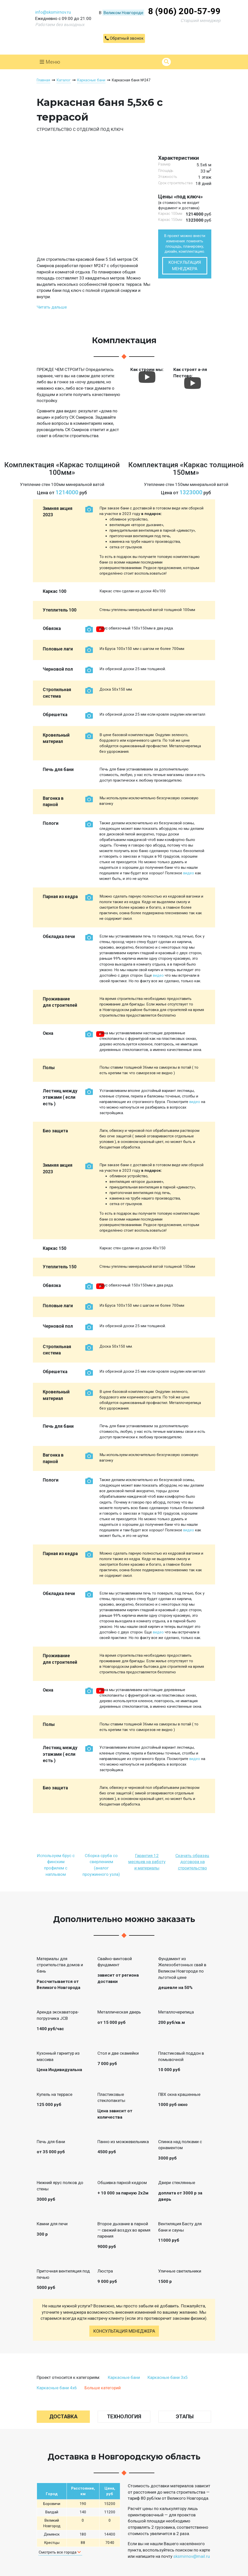 This screenshot has height=2576, width=248. Describe the element at coordinates (57, 2387) in the screenshot. I see `Каркасные бани 4х6` at that location.